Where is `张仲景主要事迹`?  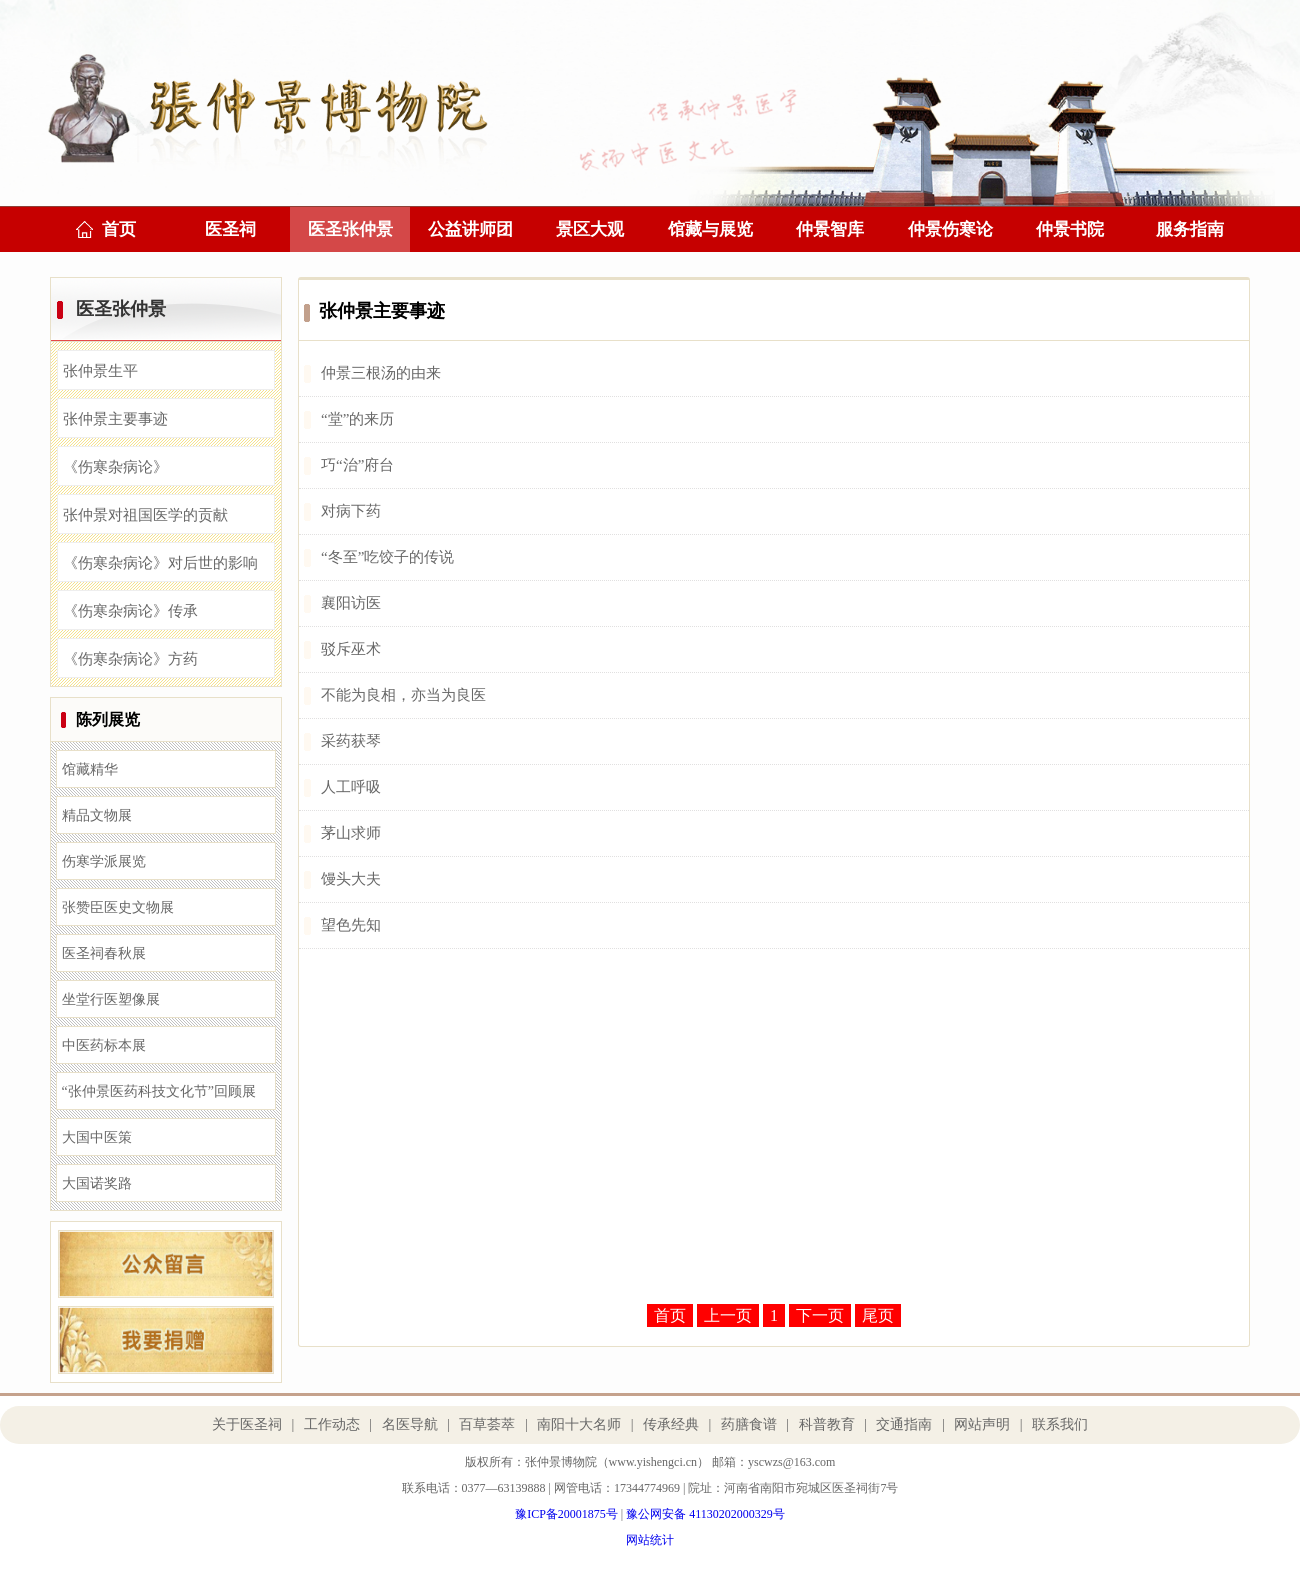 张仲景主要事迹 is located at coordinates (115, 419).